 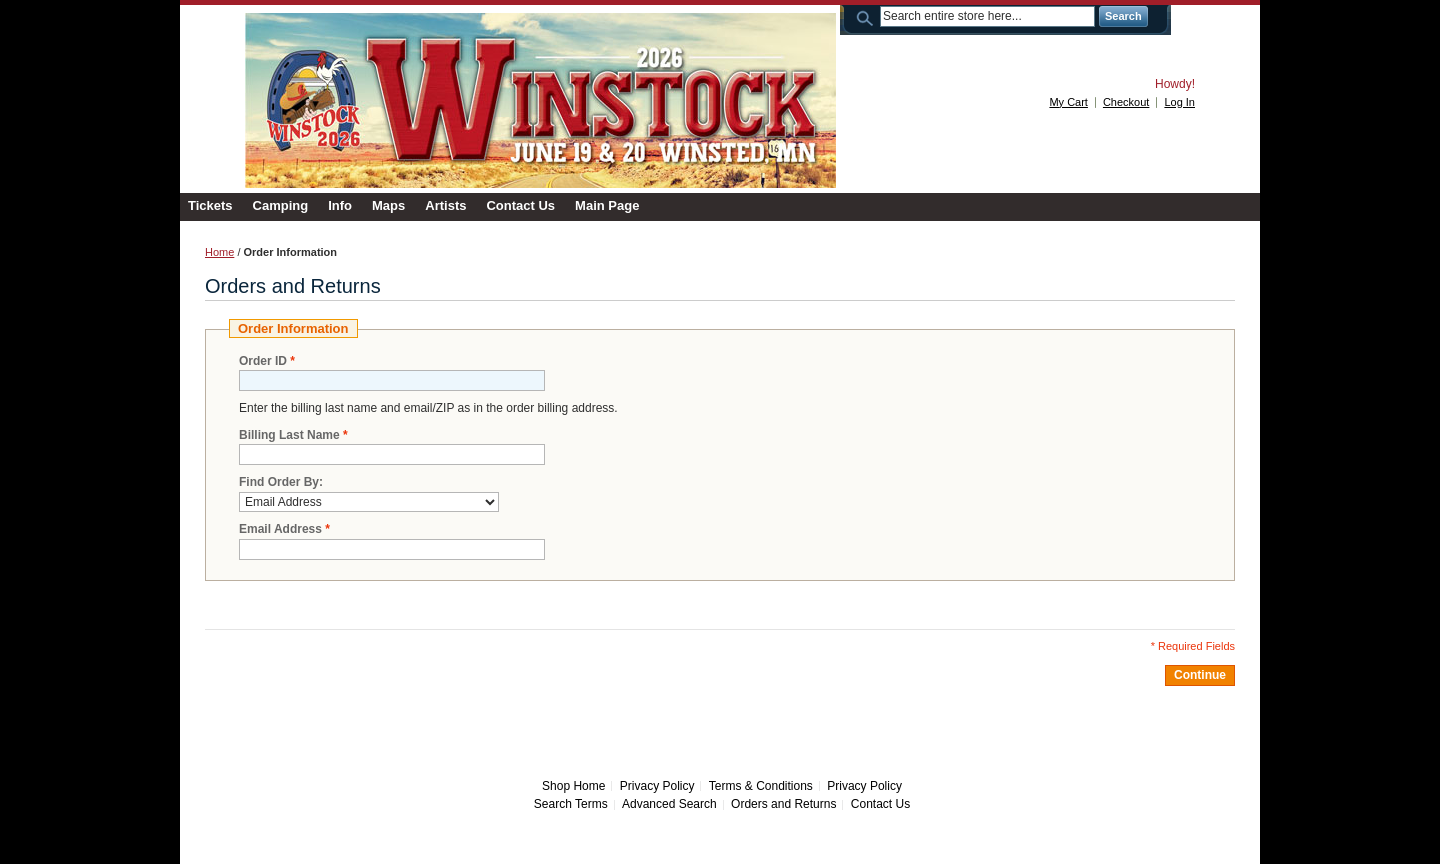 I want to click on Terms & Conditions, so click(x=761, y=786).